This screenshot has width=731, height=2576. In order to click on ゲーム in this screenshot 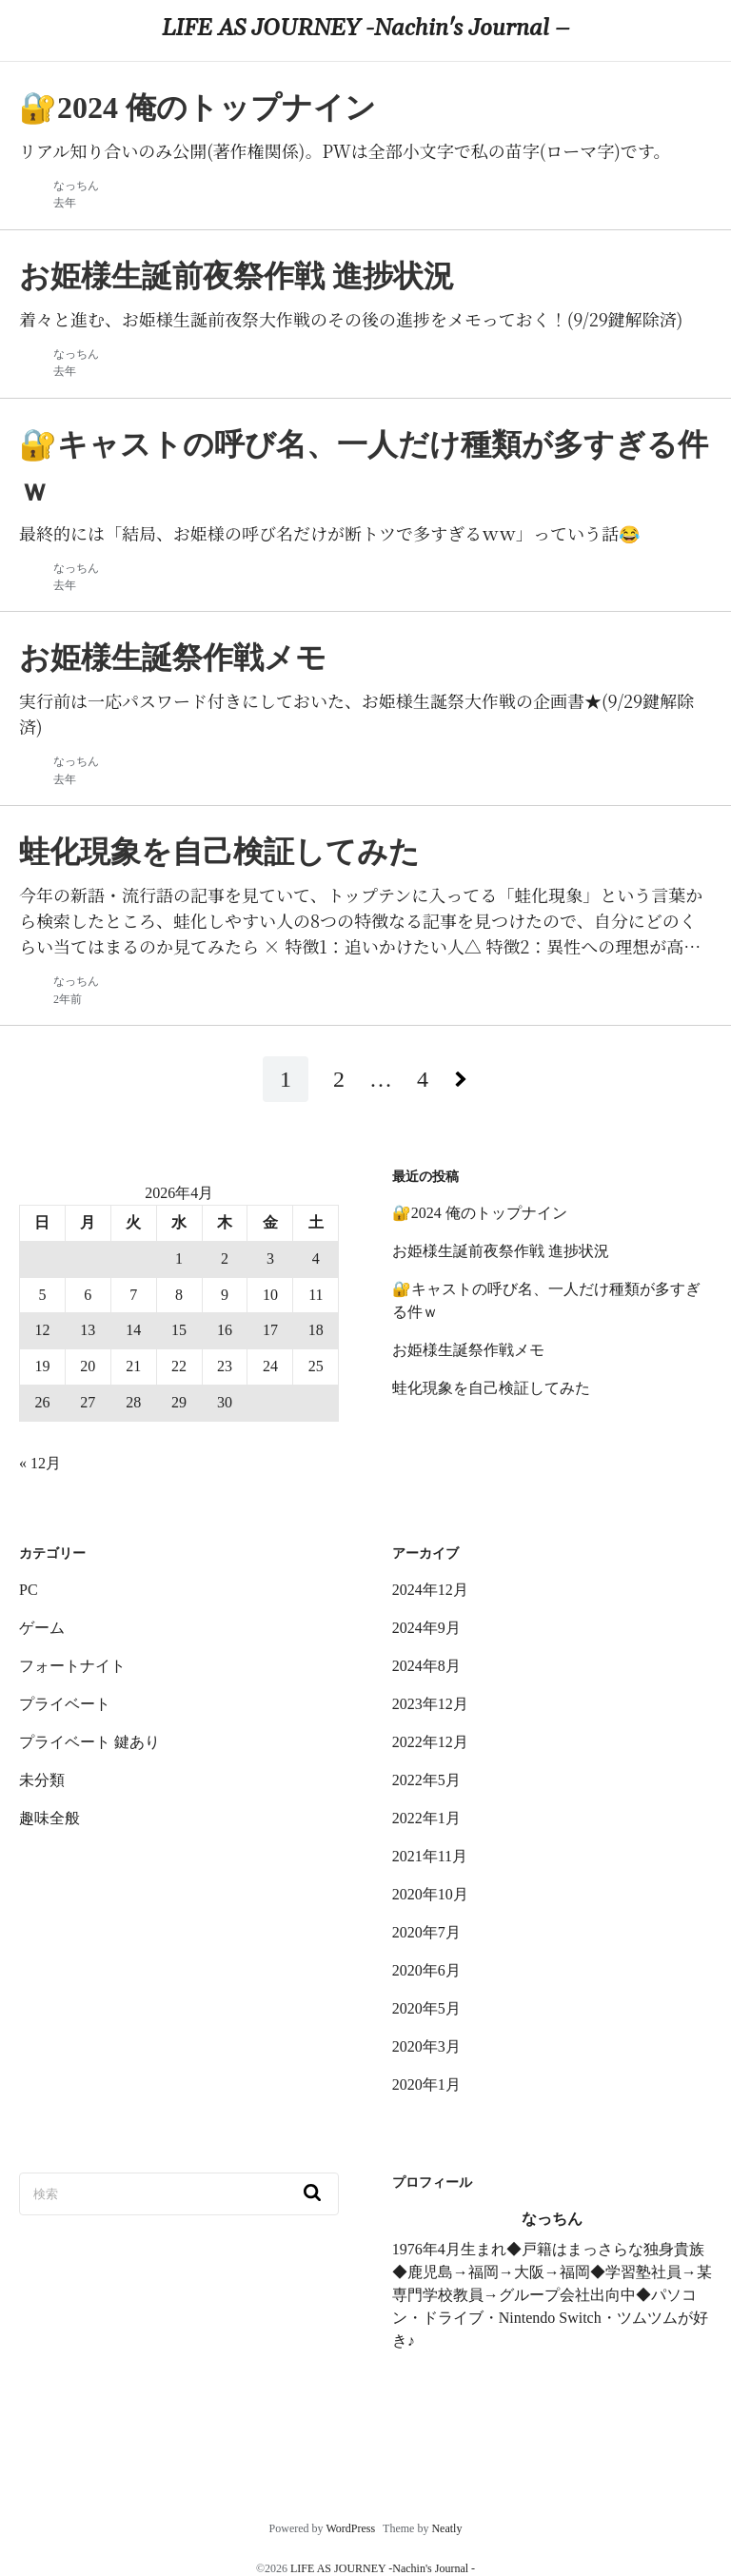, I will do `click(42, 1628)`.